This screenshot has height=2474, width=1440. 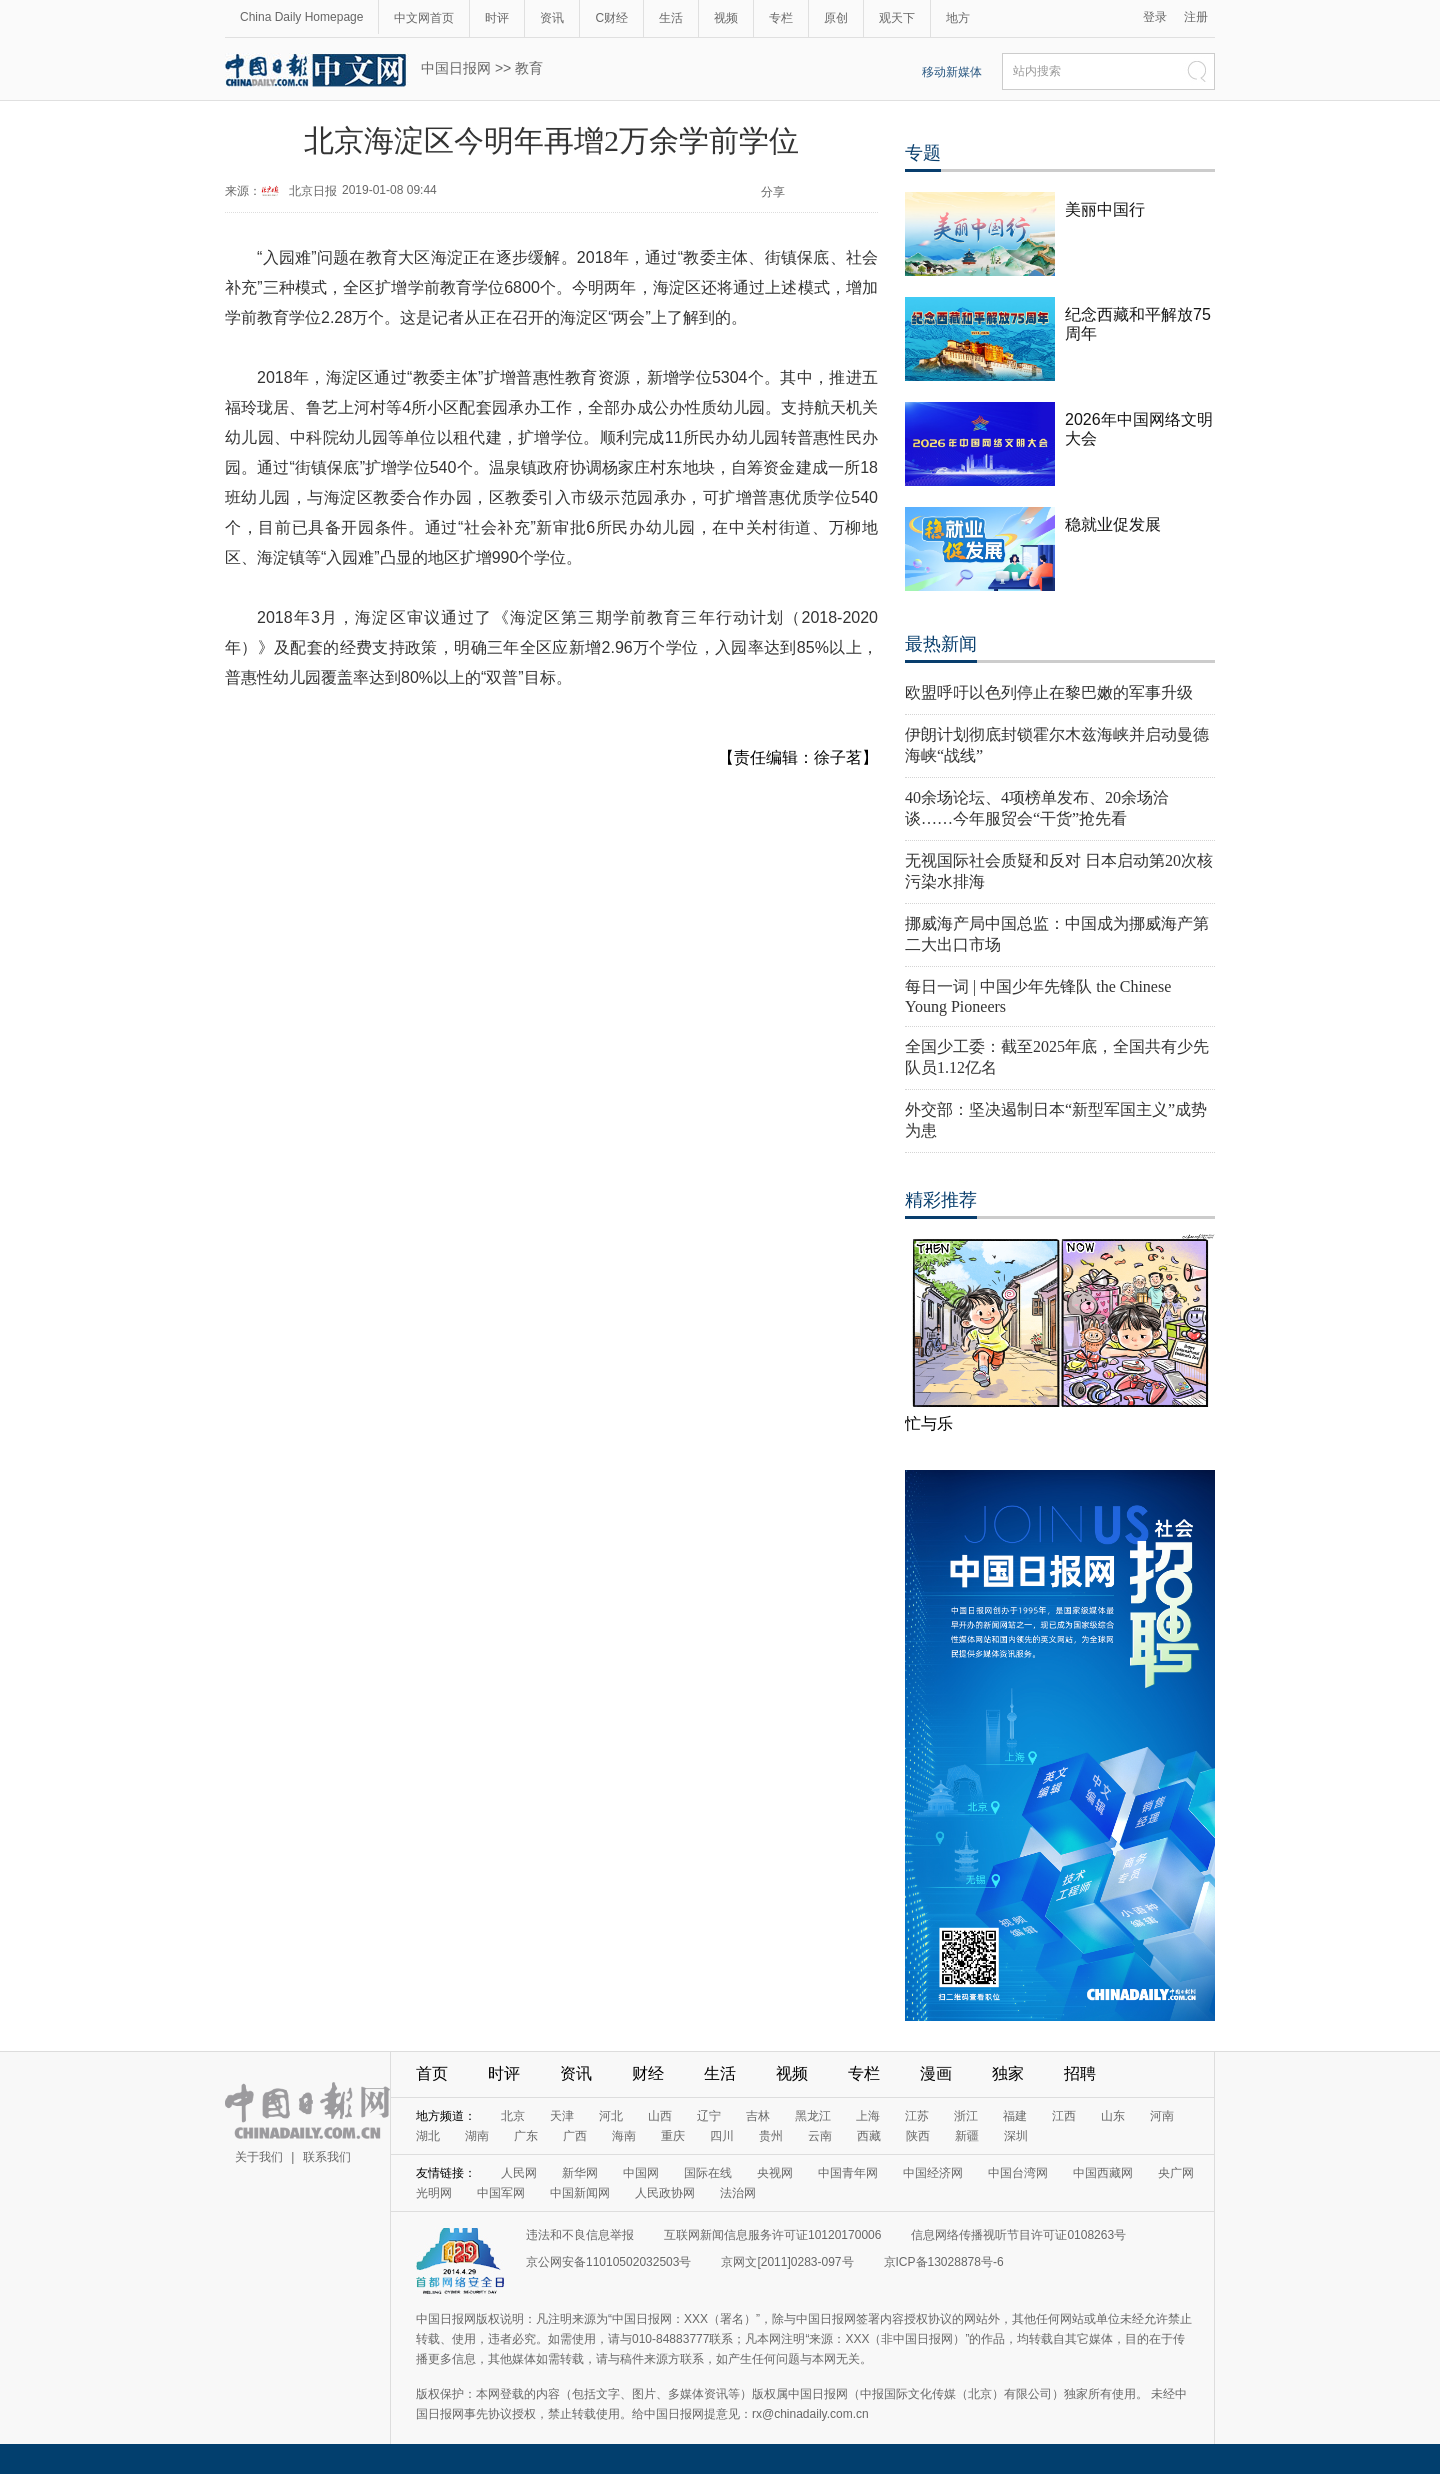 What do you see at coordinates (726, 18) in the screenshot?
I see `视频` at bounding box center [726, 18].